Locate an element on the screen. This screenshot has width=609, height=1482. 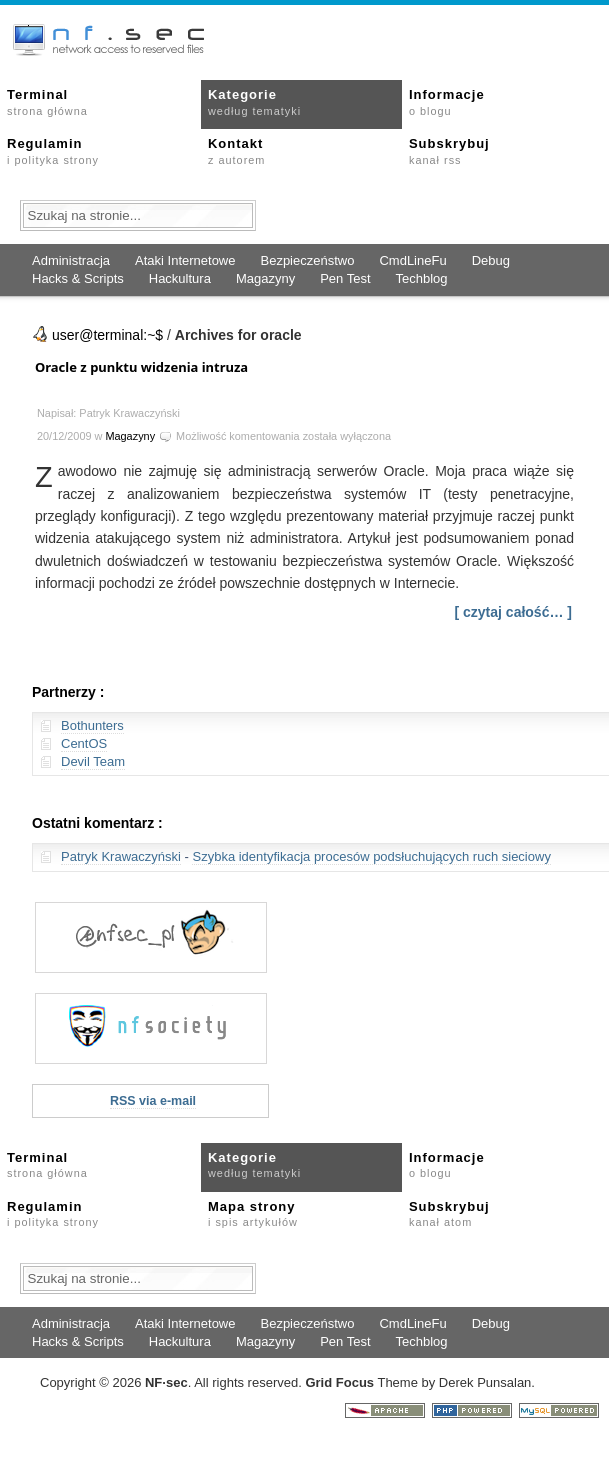
Hackultura is located at coordinates (180, 278).